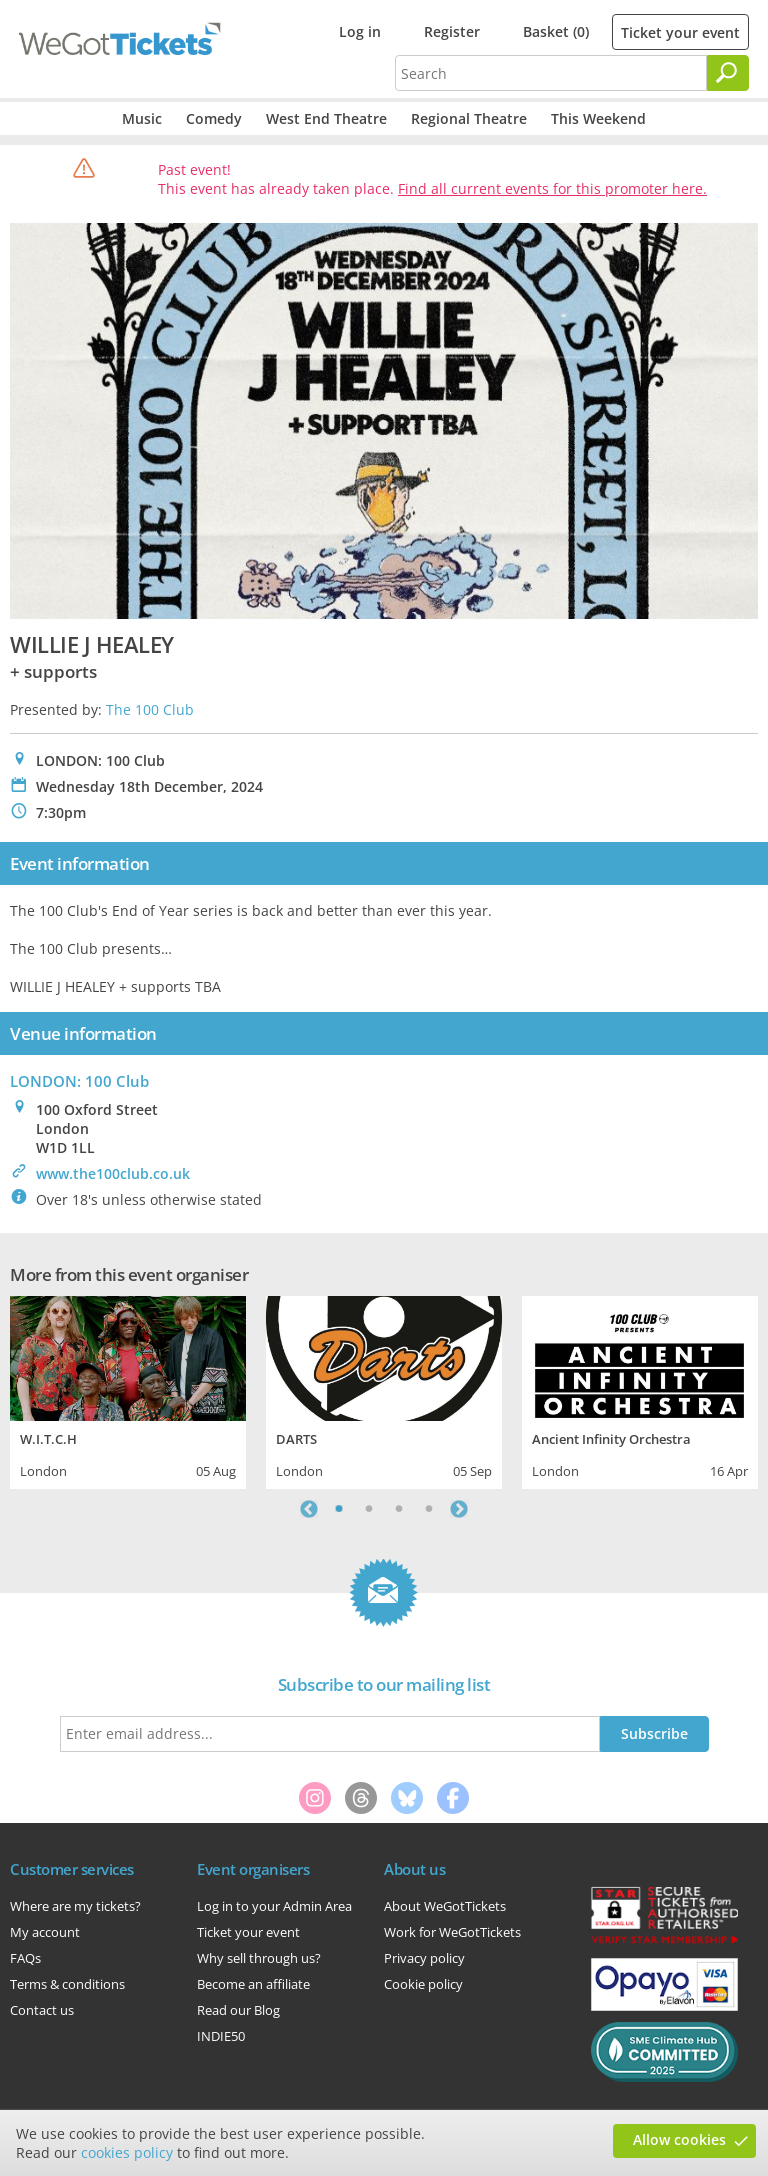  I want to click on Log in to your Admin Area, so click(274, 1906).